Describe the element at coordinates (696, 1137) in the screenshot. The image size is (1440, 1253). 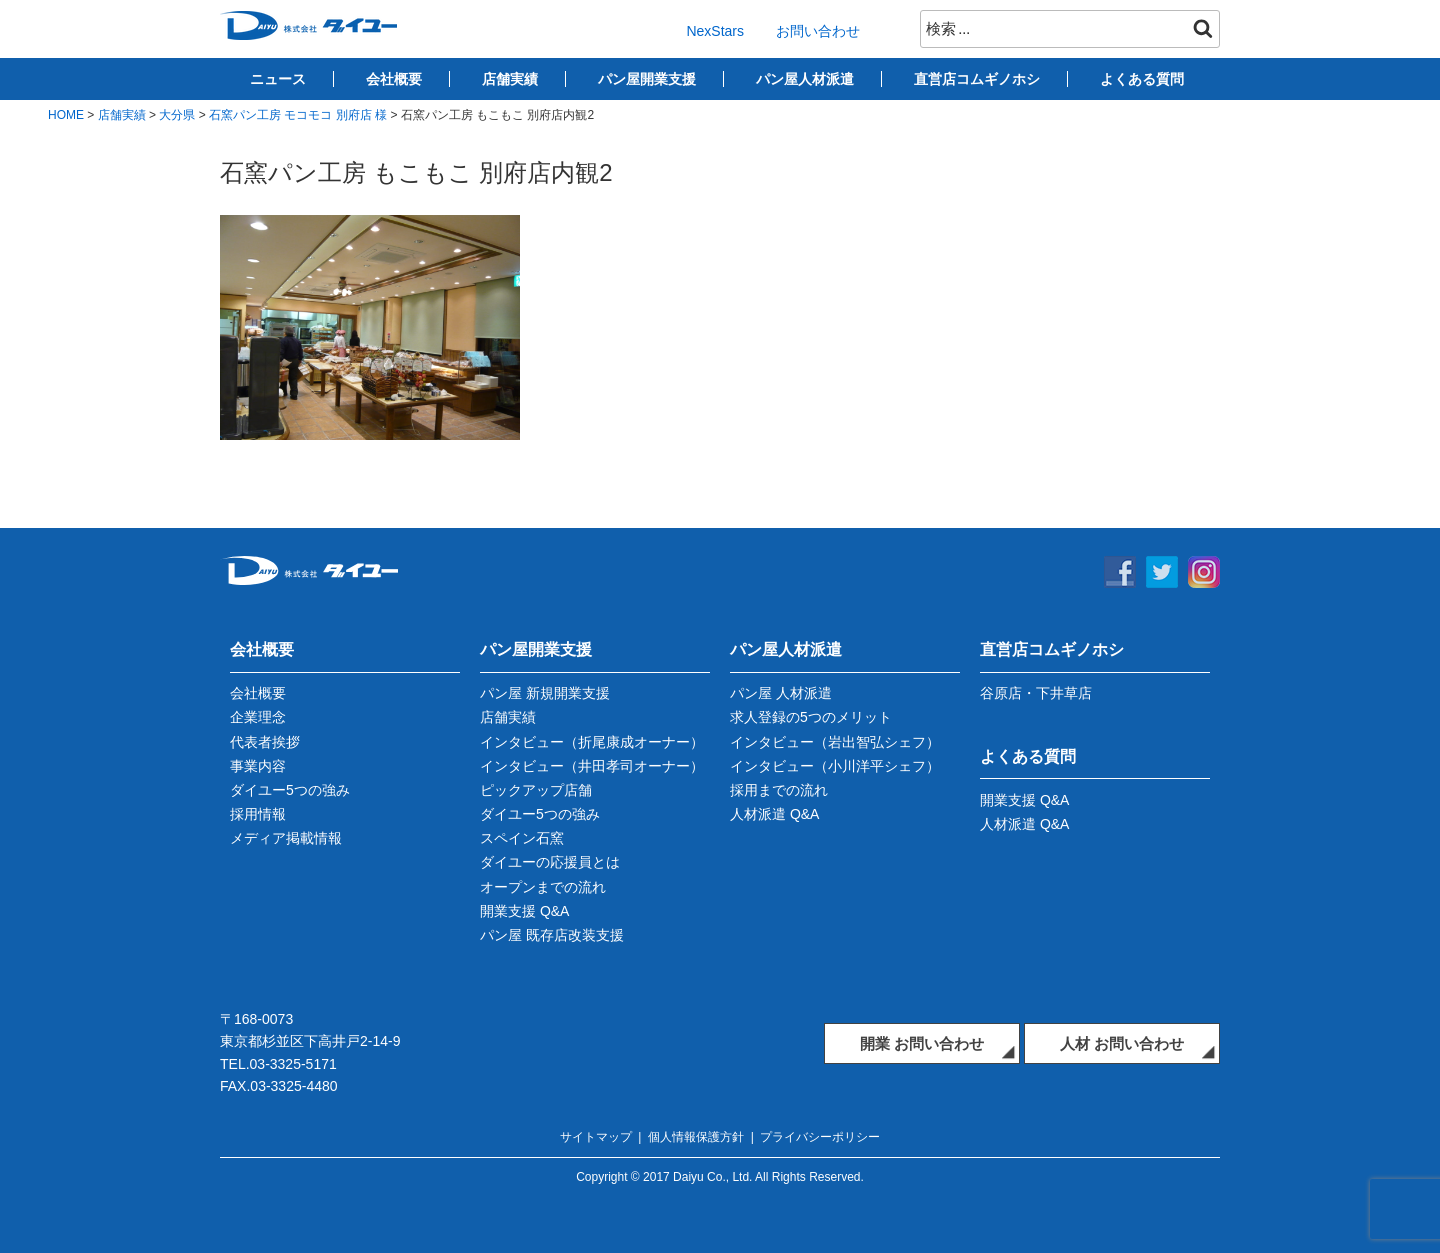
I see `個人情報保護方針` at that location.